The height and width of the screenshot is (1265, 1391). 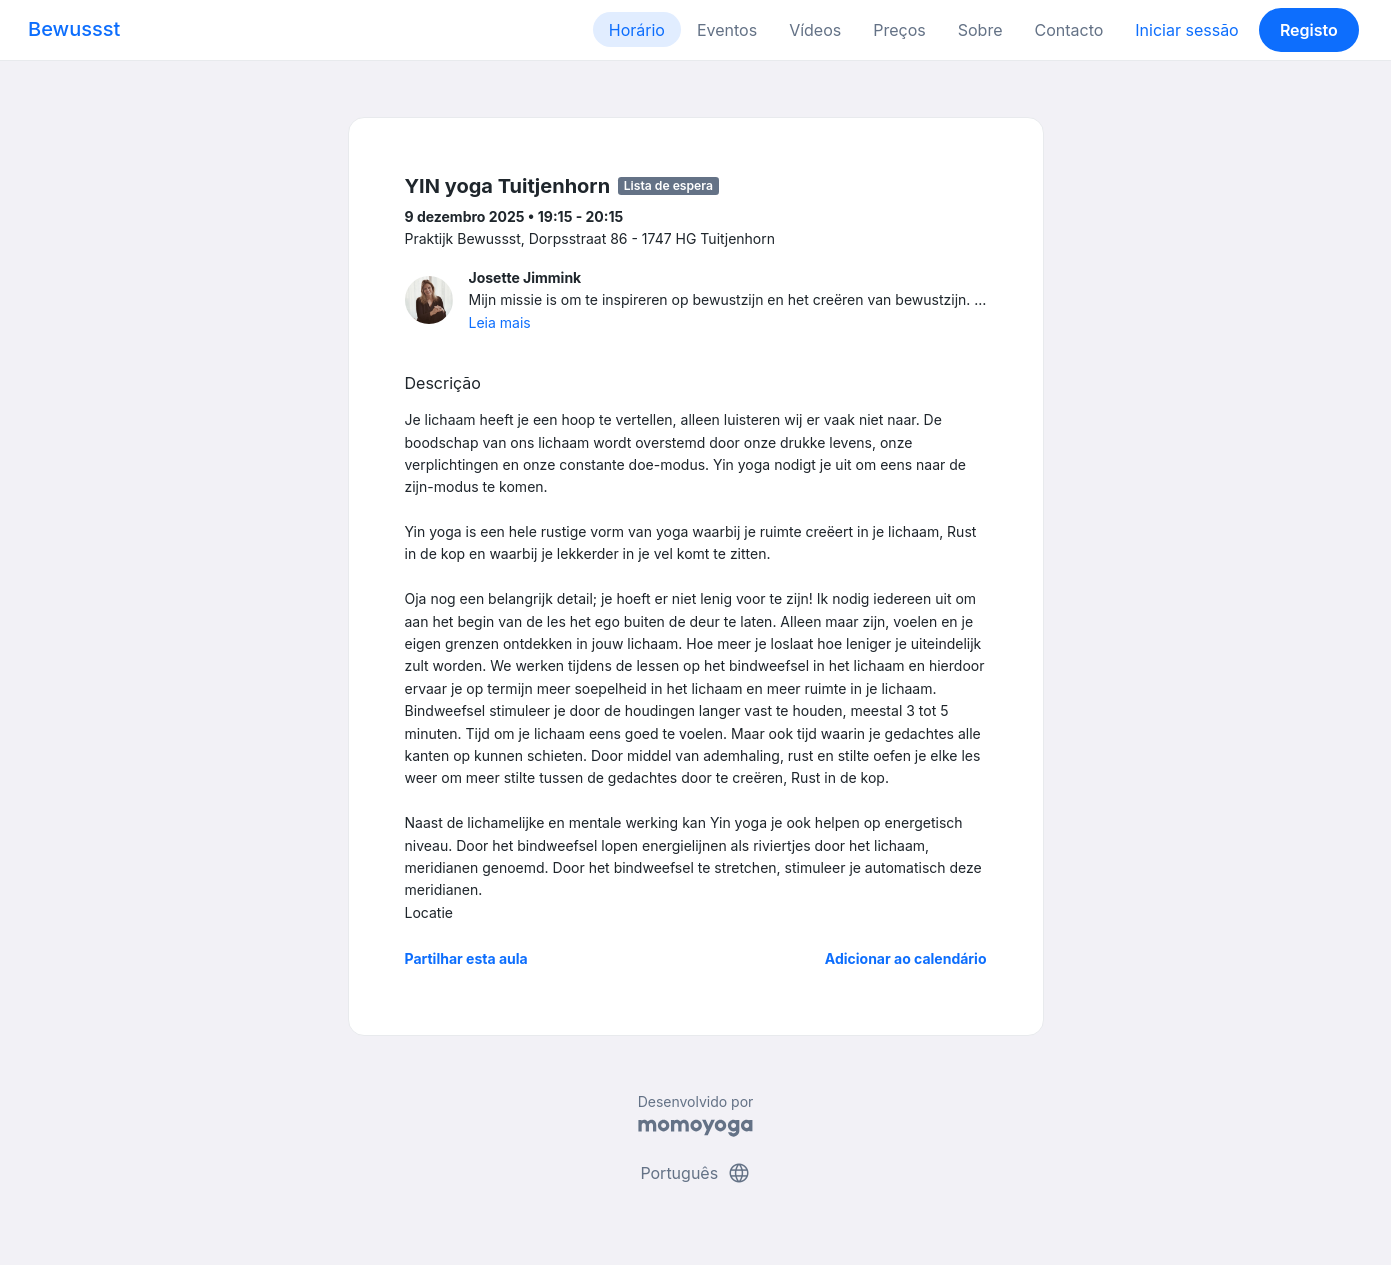 I want to click on Eventos, so click(x=727, y=30).